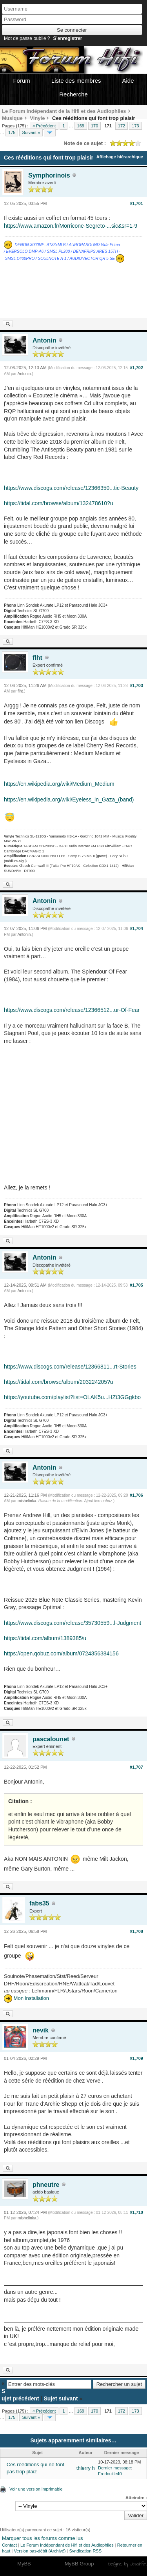 This screenshot has width=147, height=2576. Describe the element at coordinates (58, 503) in the screenshot. I see `https://tidal.com/browse/album/132478610?u` at that location.